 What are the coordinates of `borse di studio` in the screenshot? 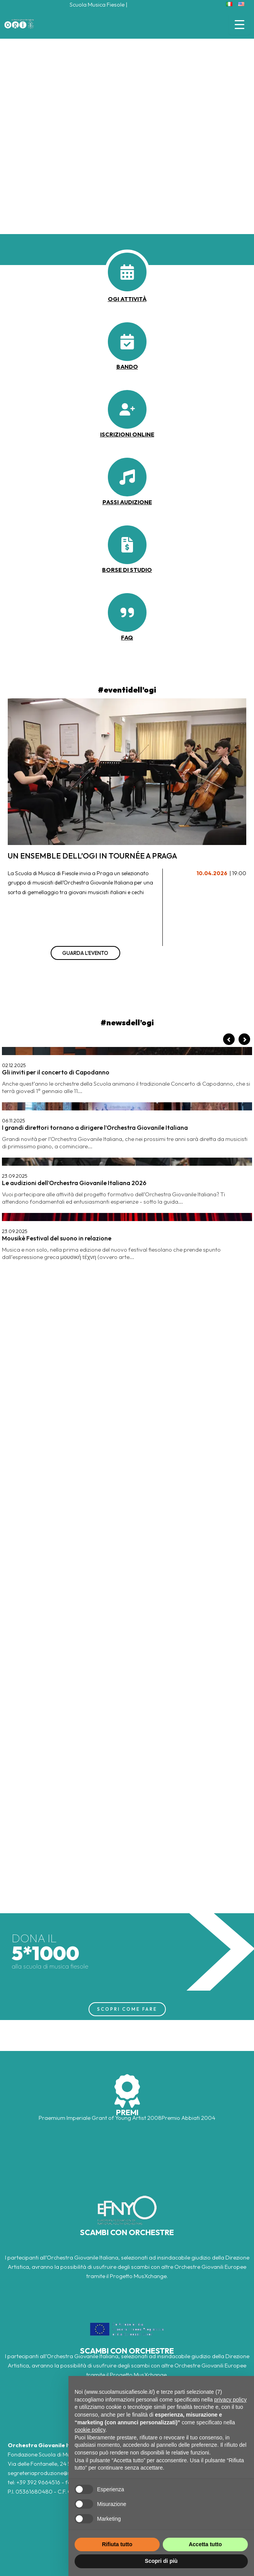 It's located at (127, 569).